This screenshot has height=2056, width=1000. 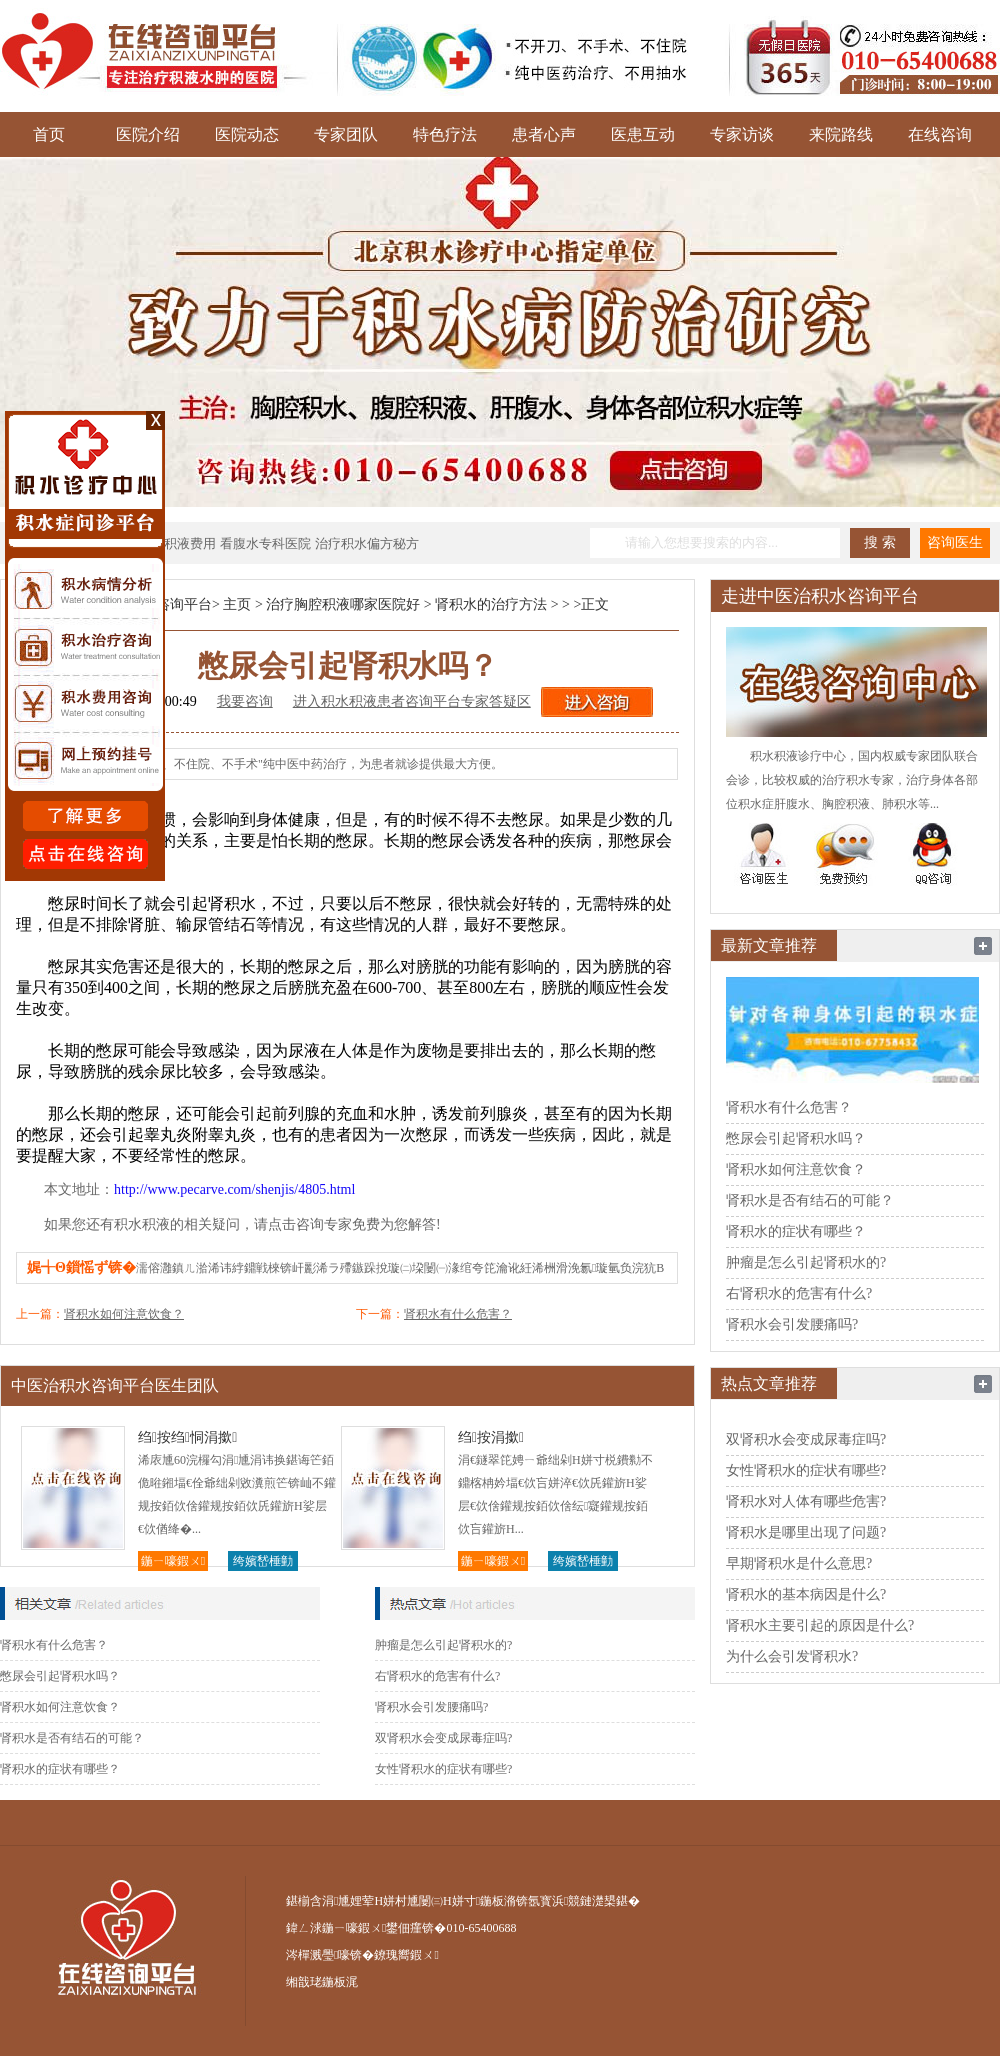 I want to click on 首页, so click(x=49, y=134).